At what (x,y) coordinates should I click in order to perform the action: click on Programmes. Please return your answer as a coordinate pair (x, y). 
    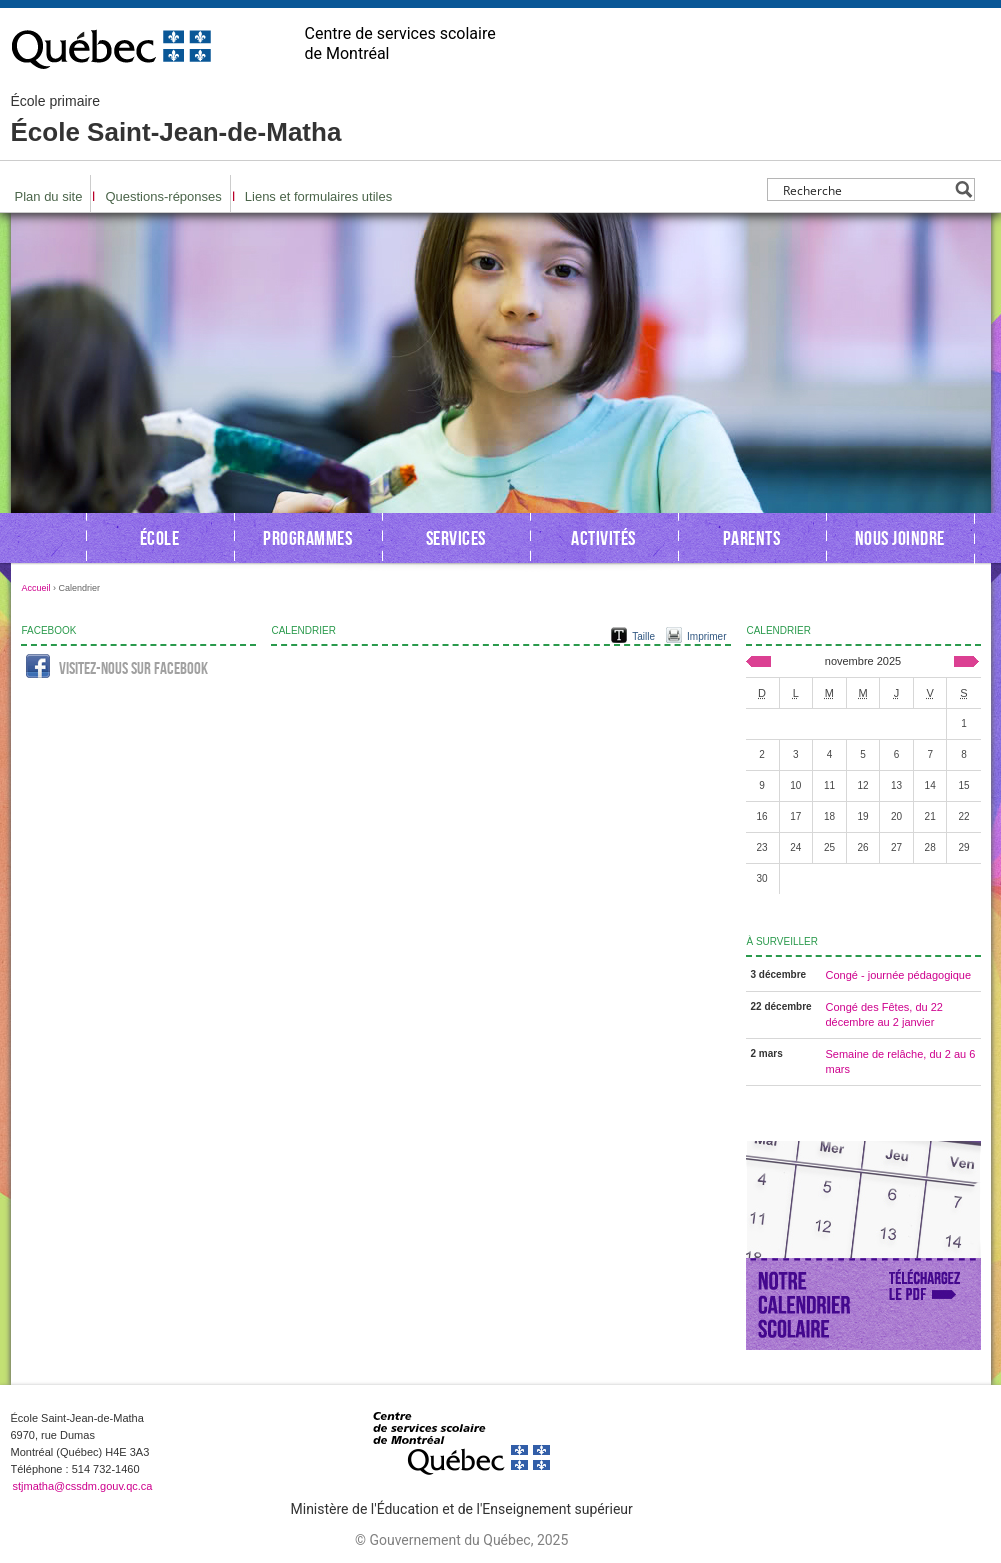
    Looking at the image, I should click on (307, 538).